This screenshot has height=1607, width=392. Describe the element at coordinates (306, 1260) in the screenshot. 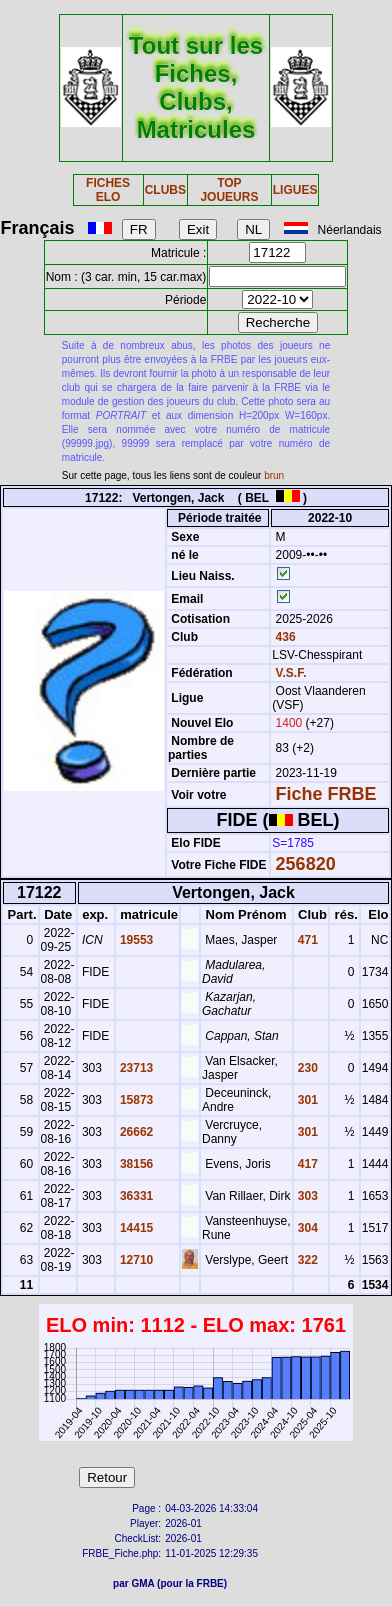

I see `322` at that location.